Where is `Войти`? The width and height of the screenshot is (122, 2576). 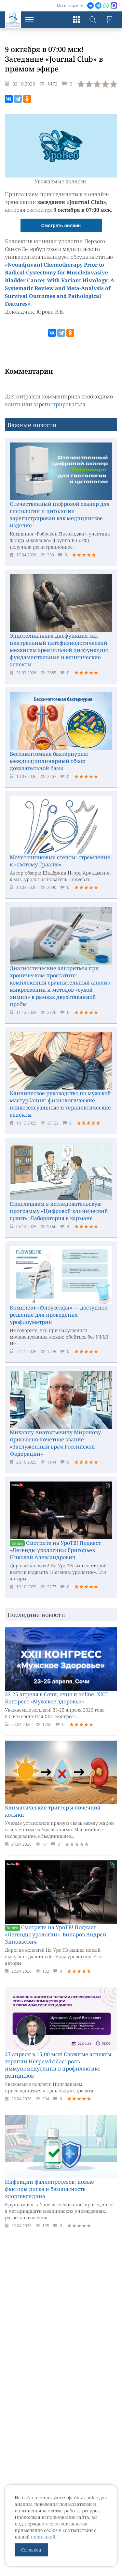
Войти is located at coordinates (109, 19).